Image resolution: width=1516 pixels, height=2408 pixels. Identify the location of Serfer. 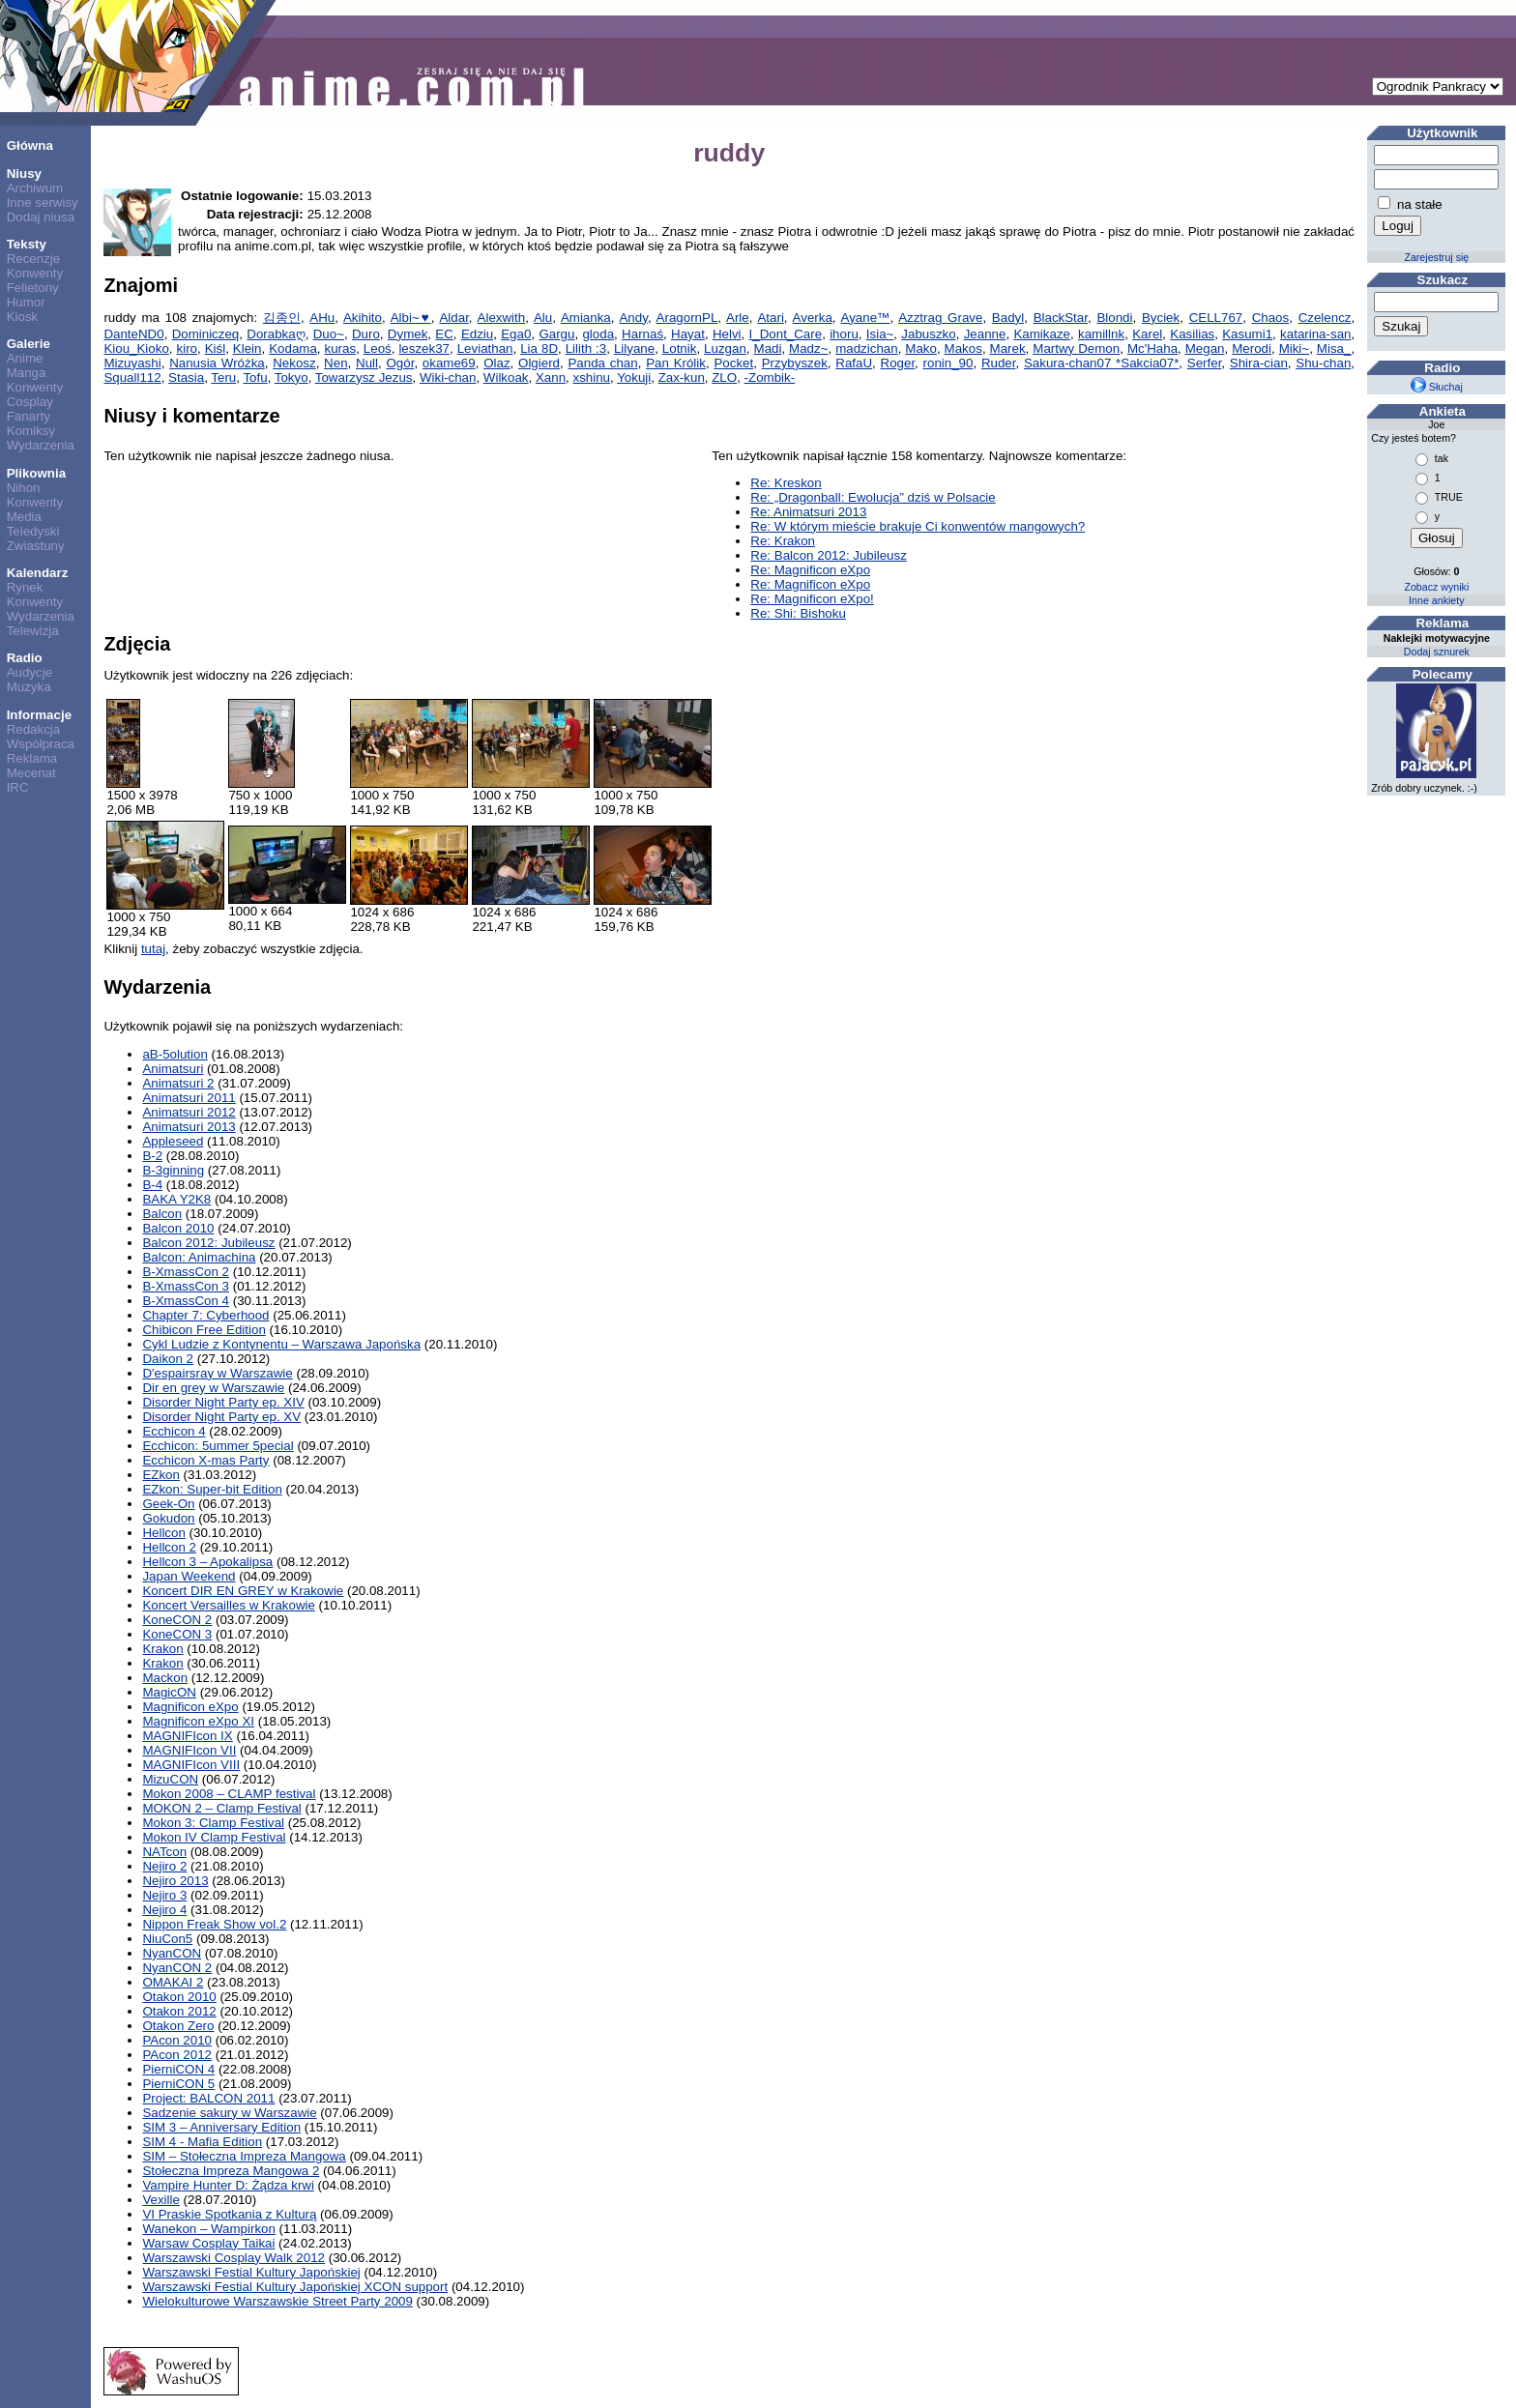
(1204, 363).